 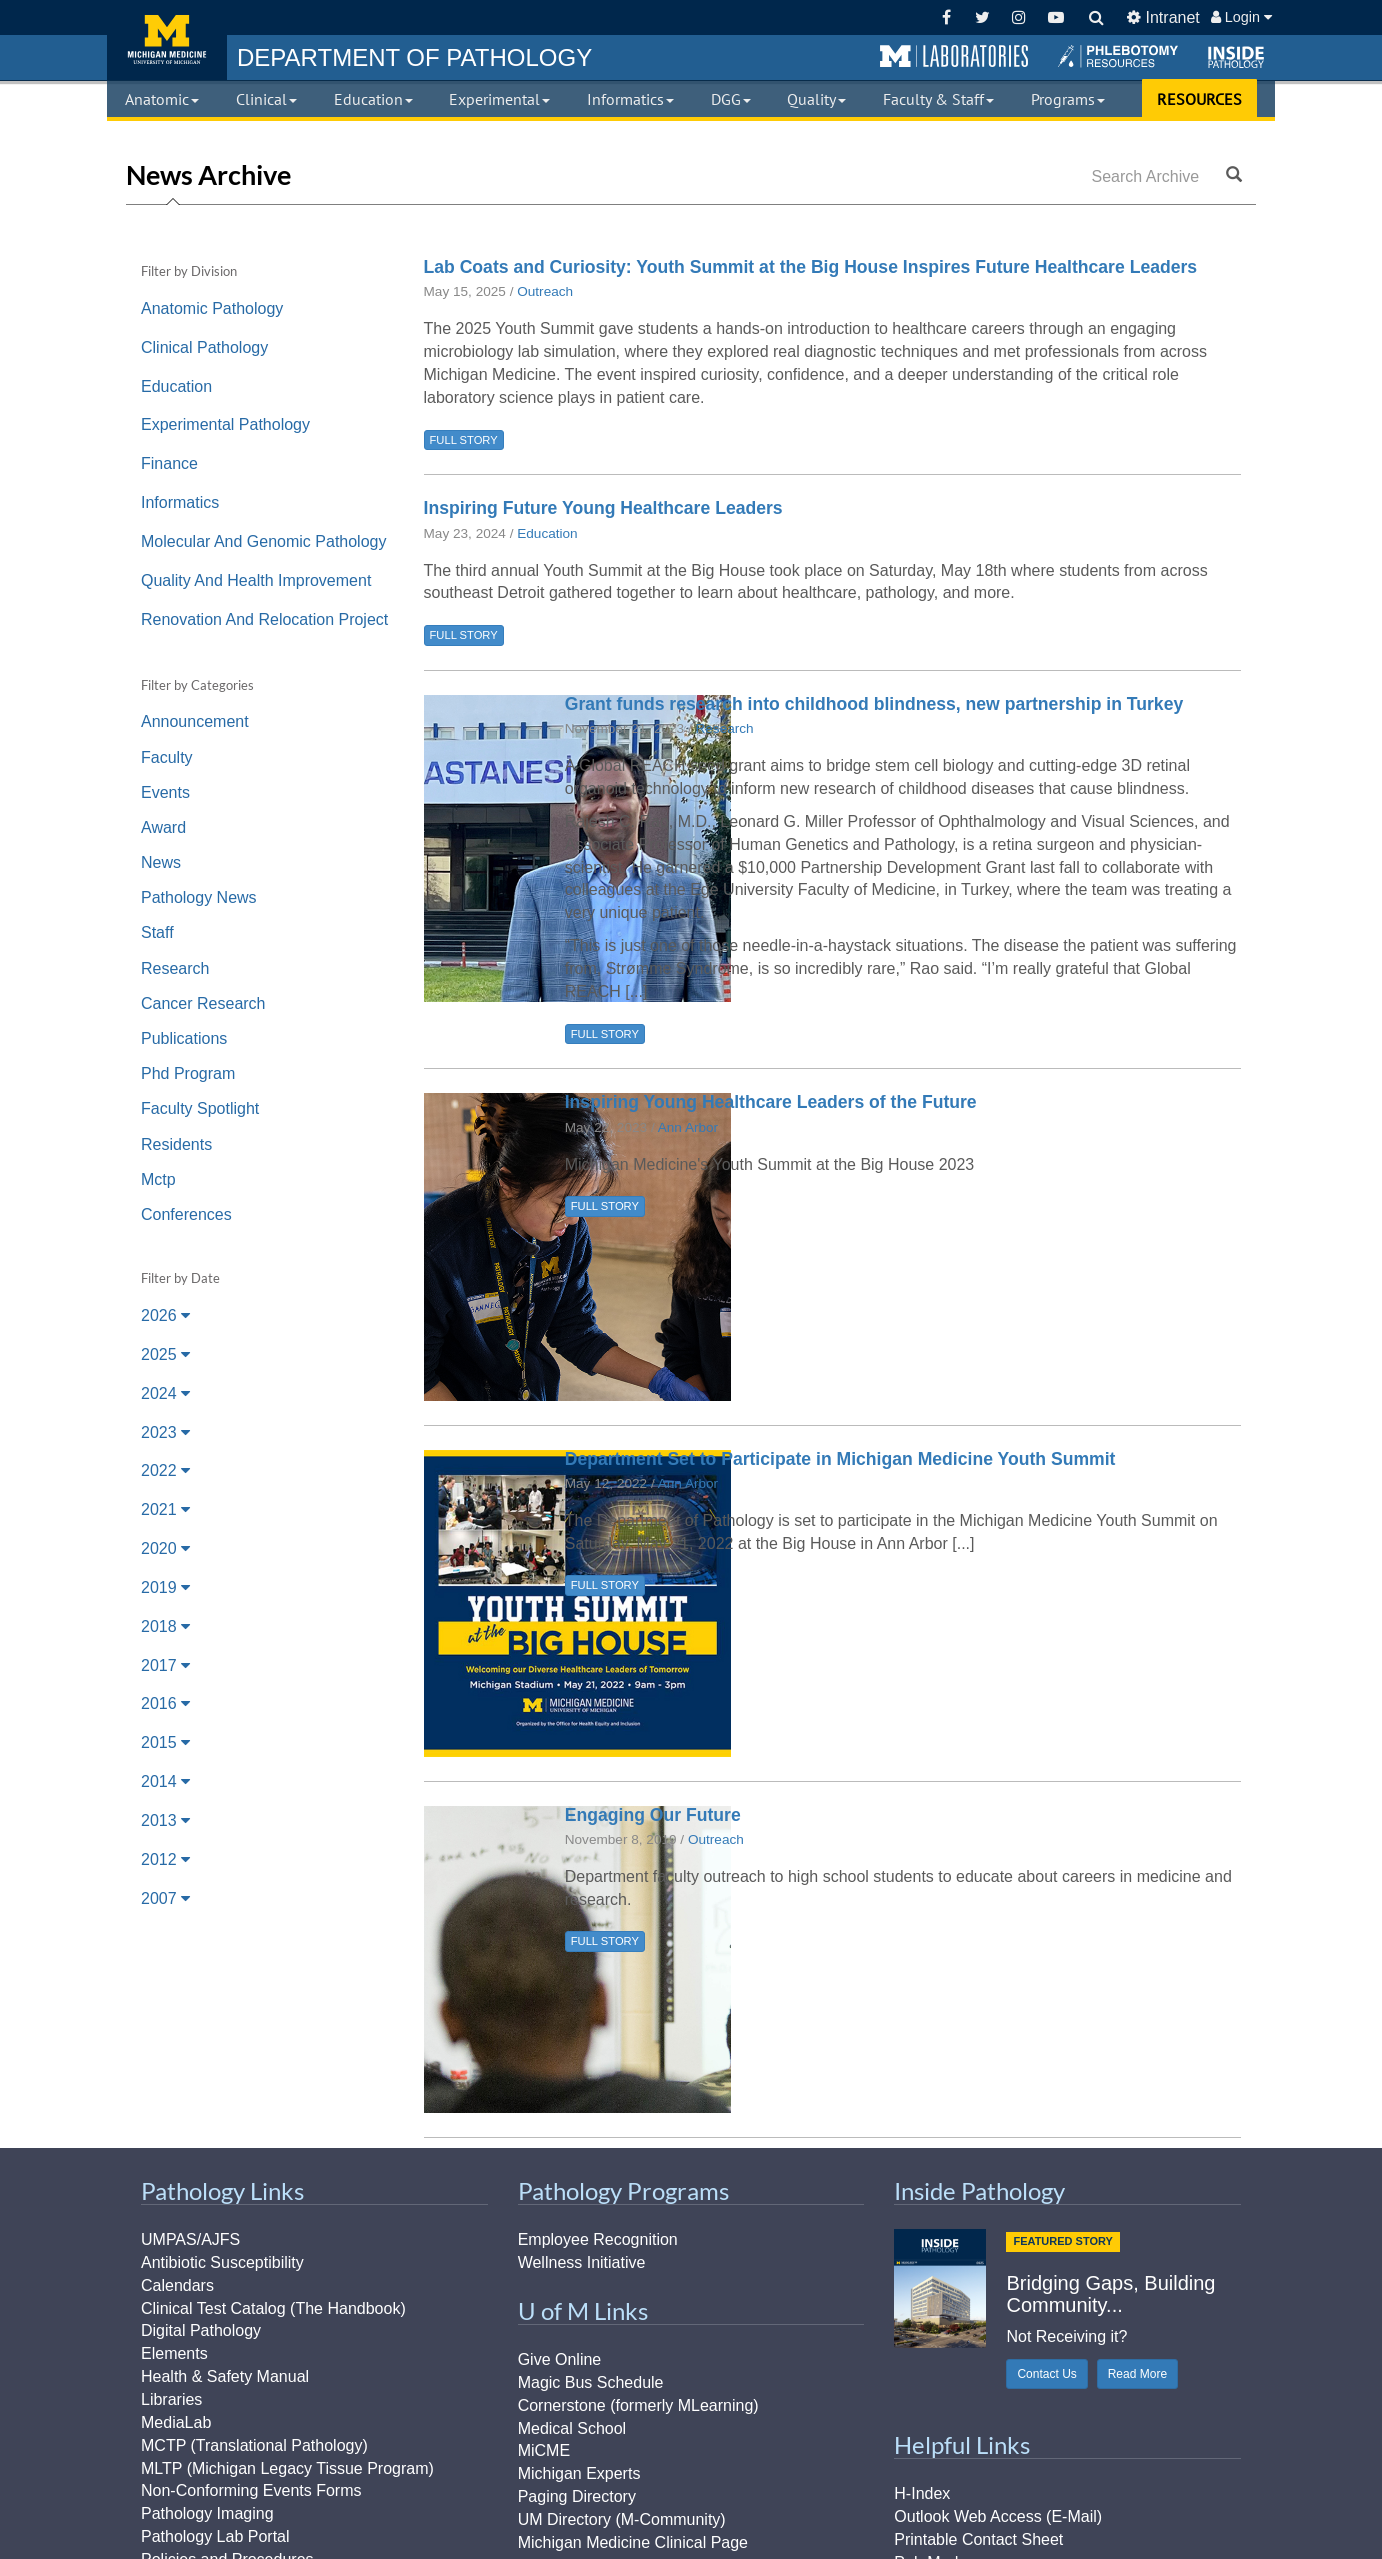 I want to click on Read More, so click(x=1137, y=2374).